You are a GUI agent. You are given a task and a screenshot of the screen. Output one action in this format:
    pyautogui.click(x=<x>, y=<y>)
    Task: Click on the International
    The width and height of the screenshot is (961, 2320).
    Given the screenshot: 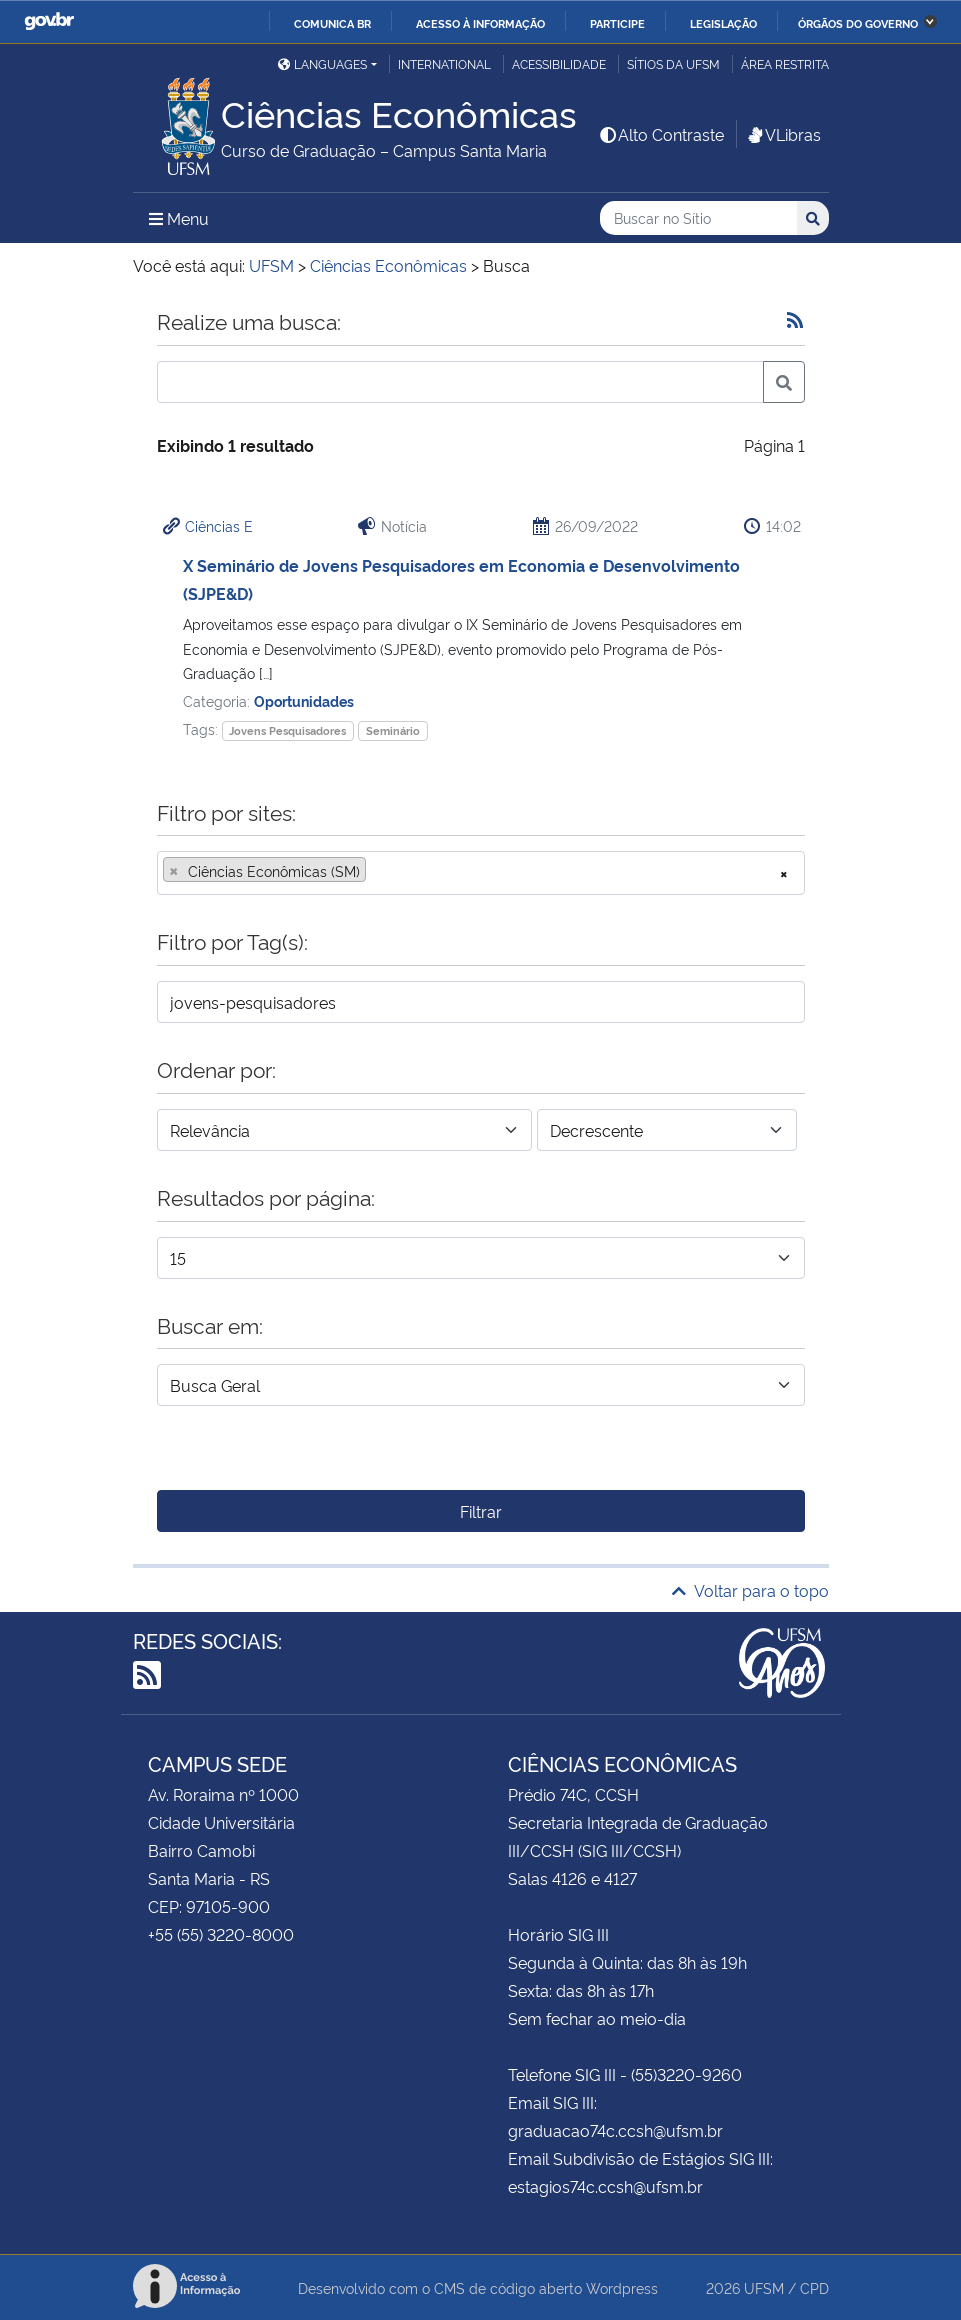 What is the action you would take?
    pyautogui.click(x=444, y=63)
    